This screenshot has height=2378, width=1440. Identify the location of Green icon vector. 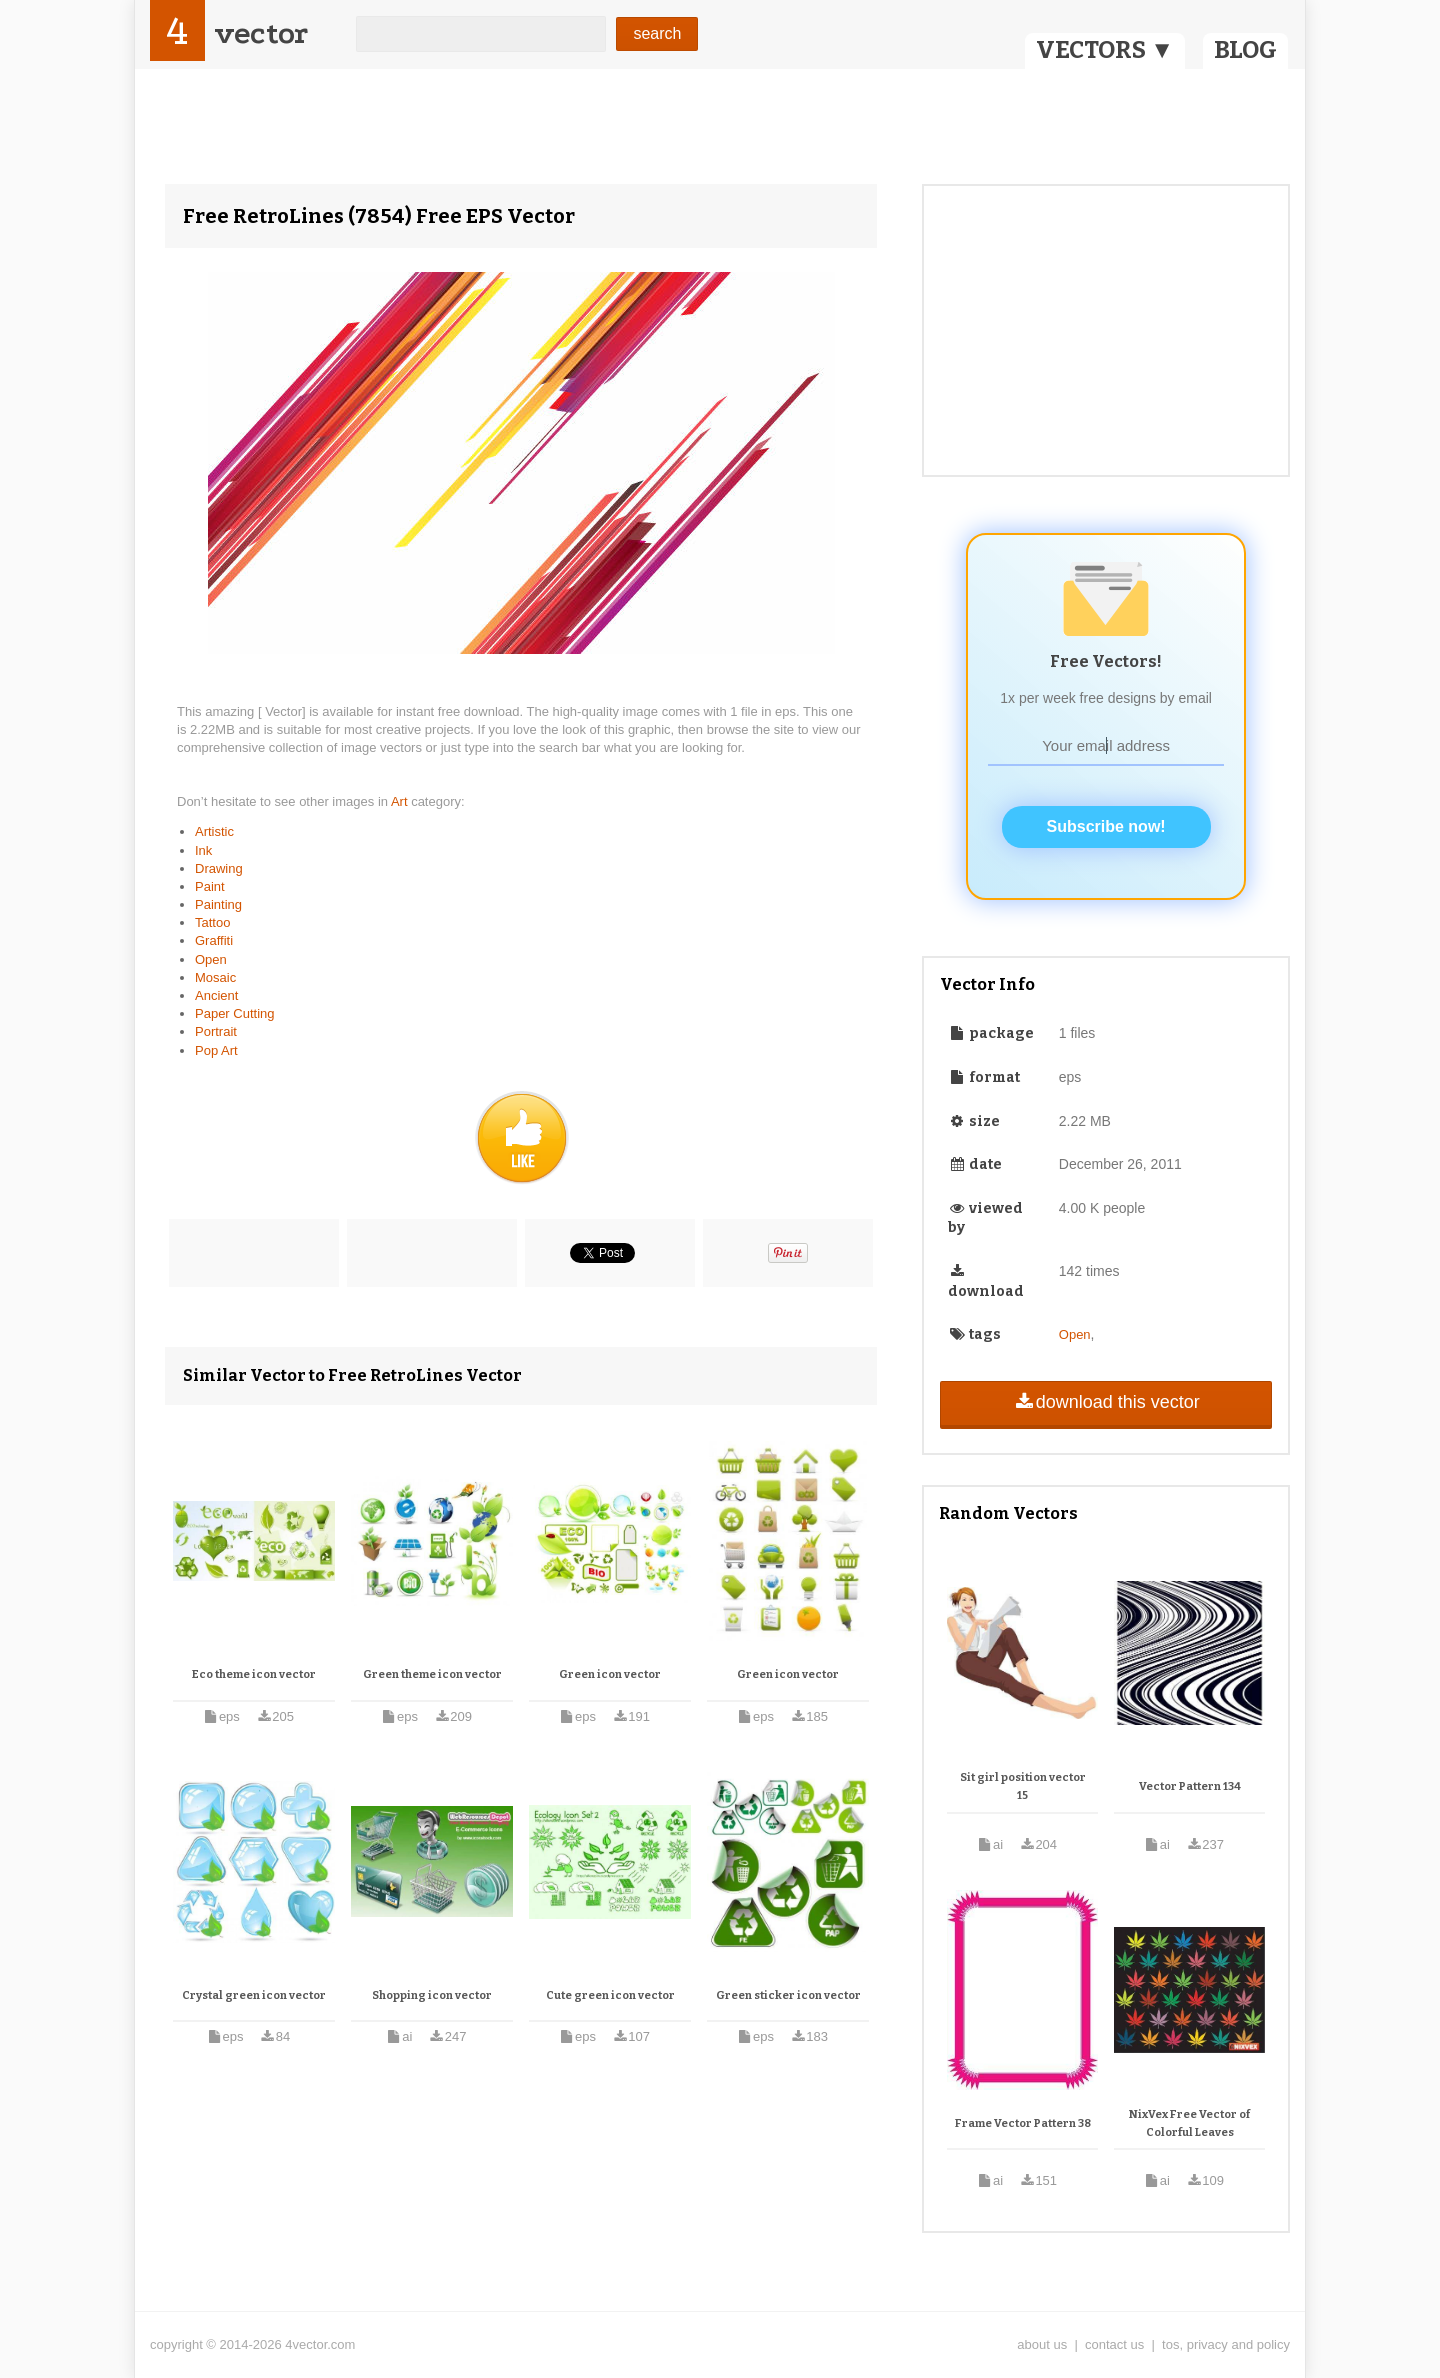
(610, 1674).